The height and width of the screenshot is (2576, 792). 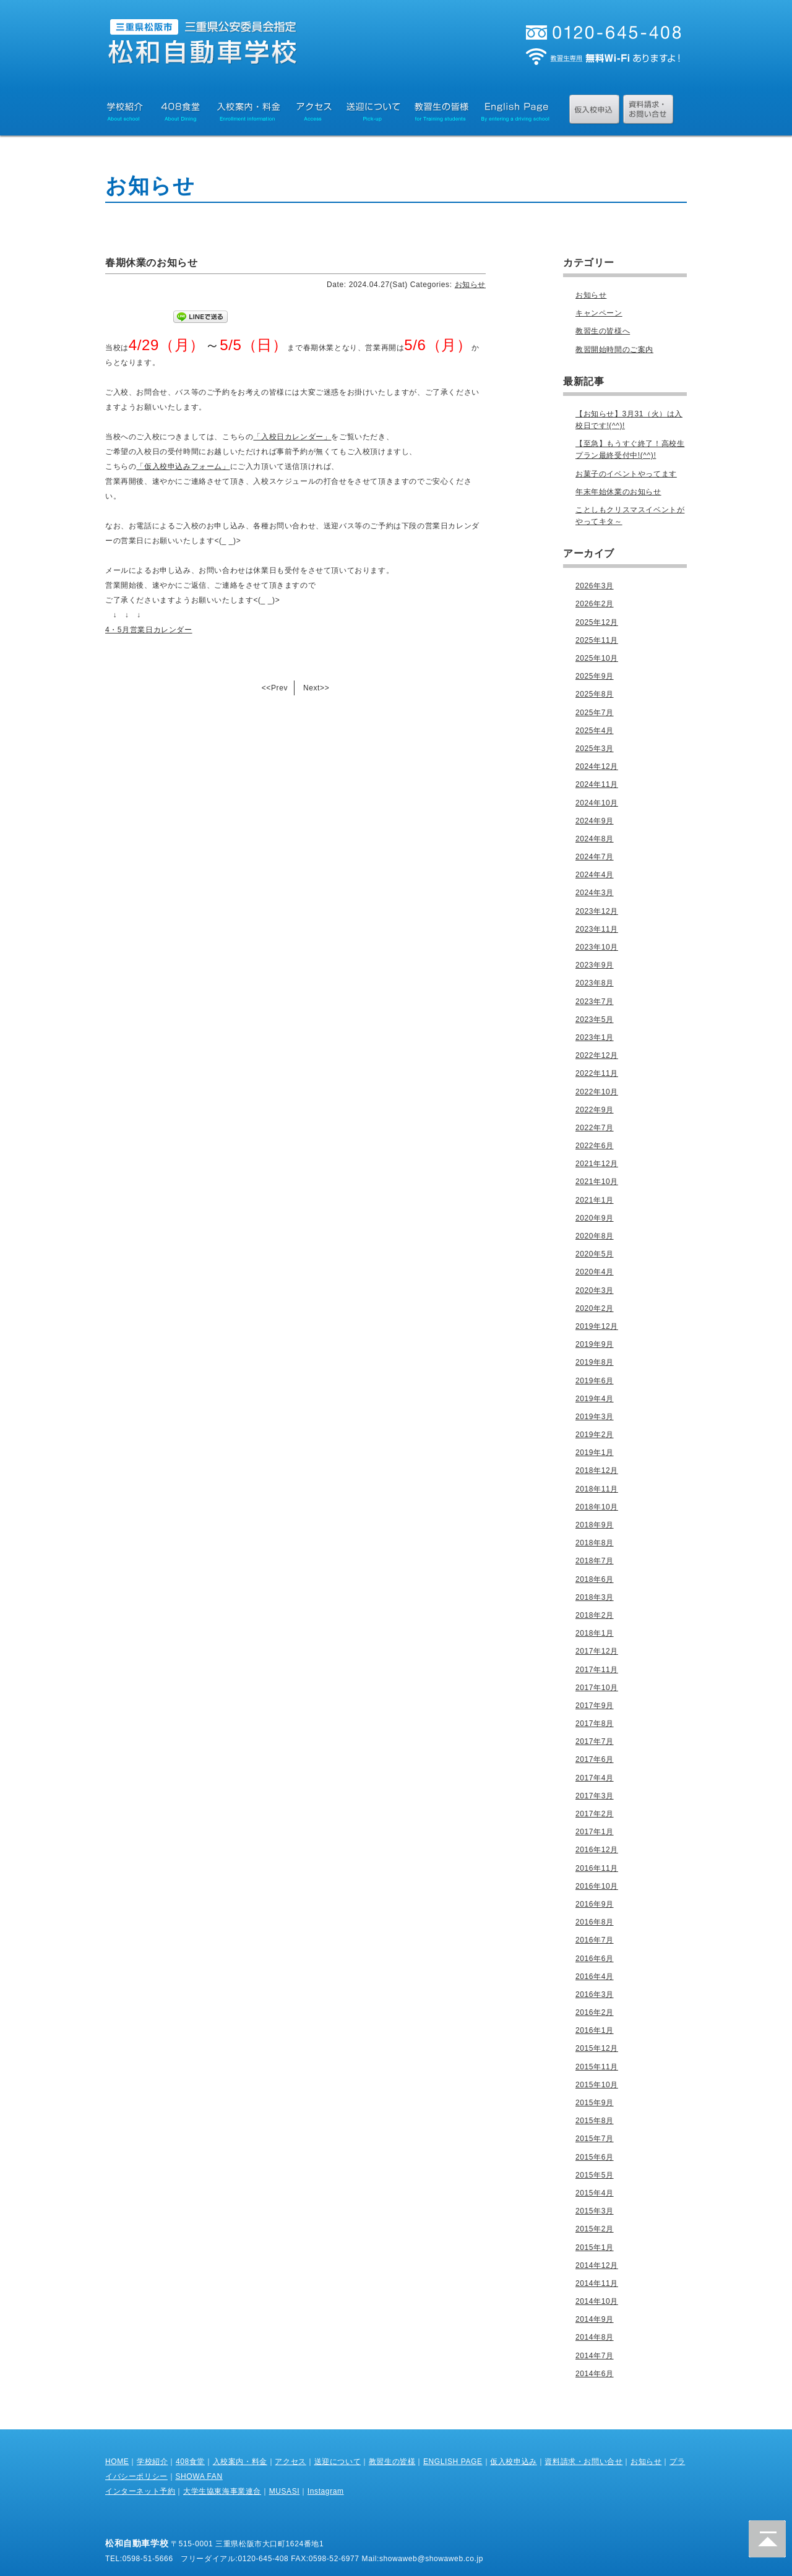 I want to click on 2018年7月, so click(x=594, y=1560).